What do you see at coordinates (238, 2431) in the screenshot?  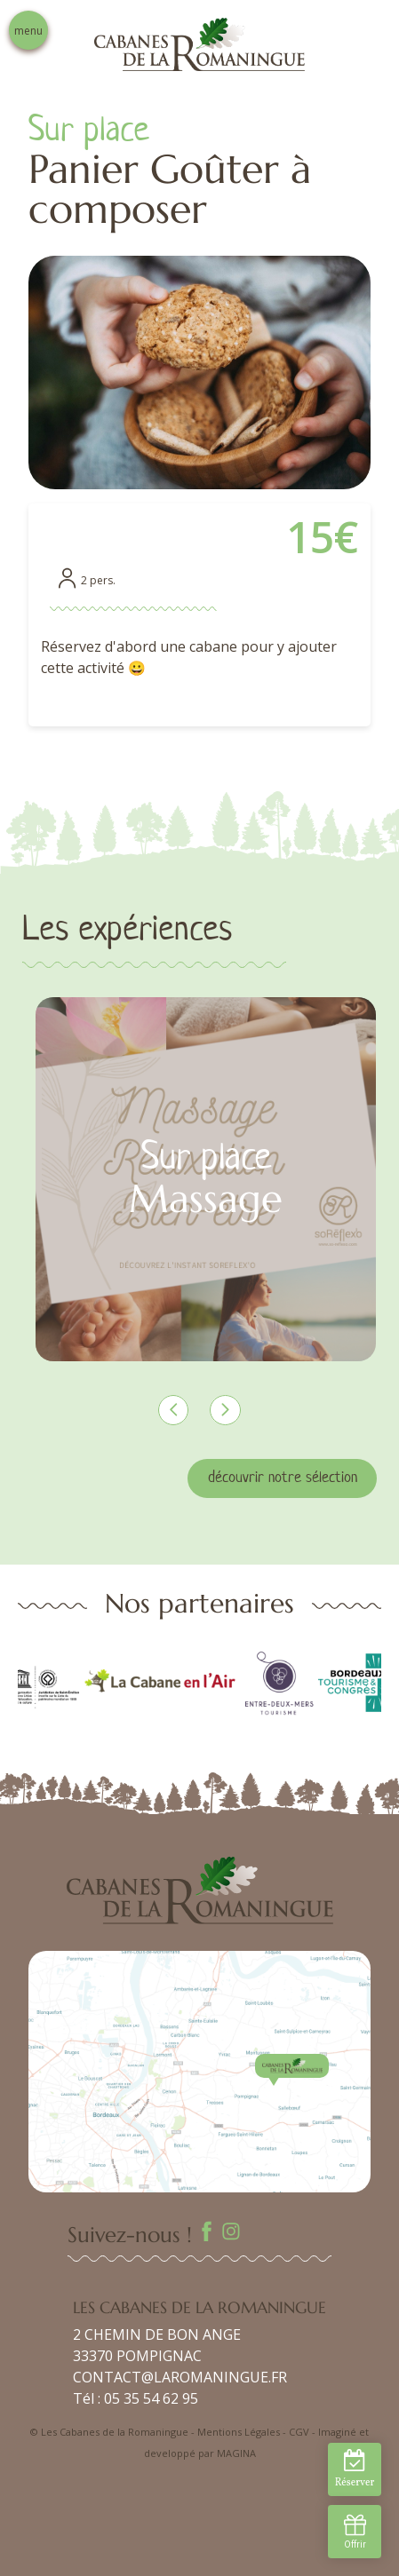 I see `Mentions Légales` at bounding box center [238, 2431].